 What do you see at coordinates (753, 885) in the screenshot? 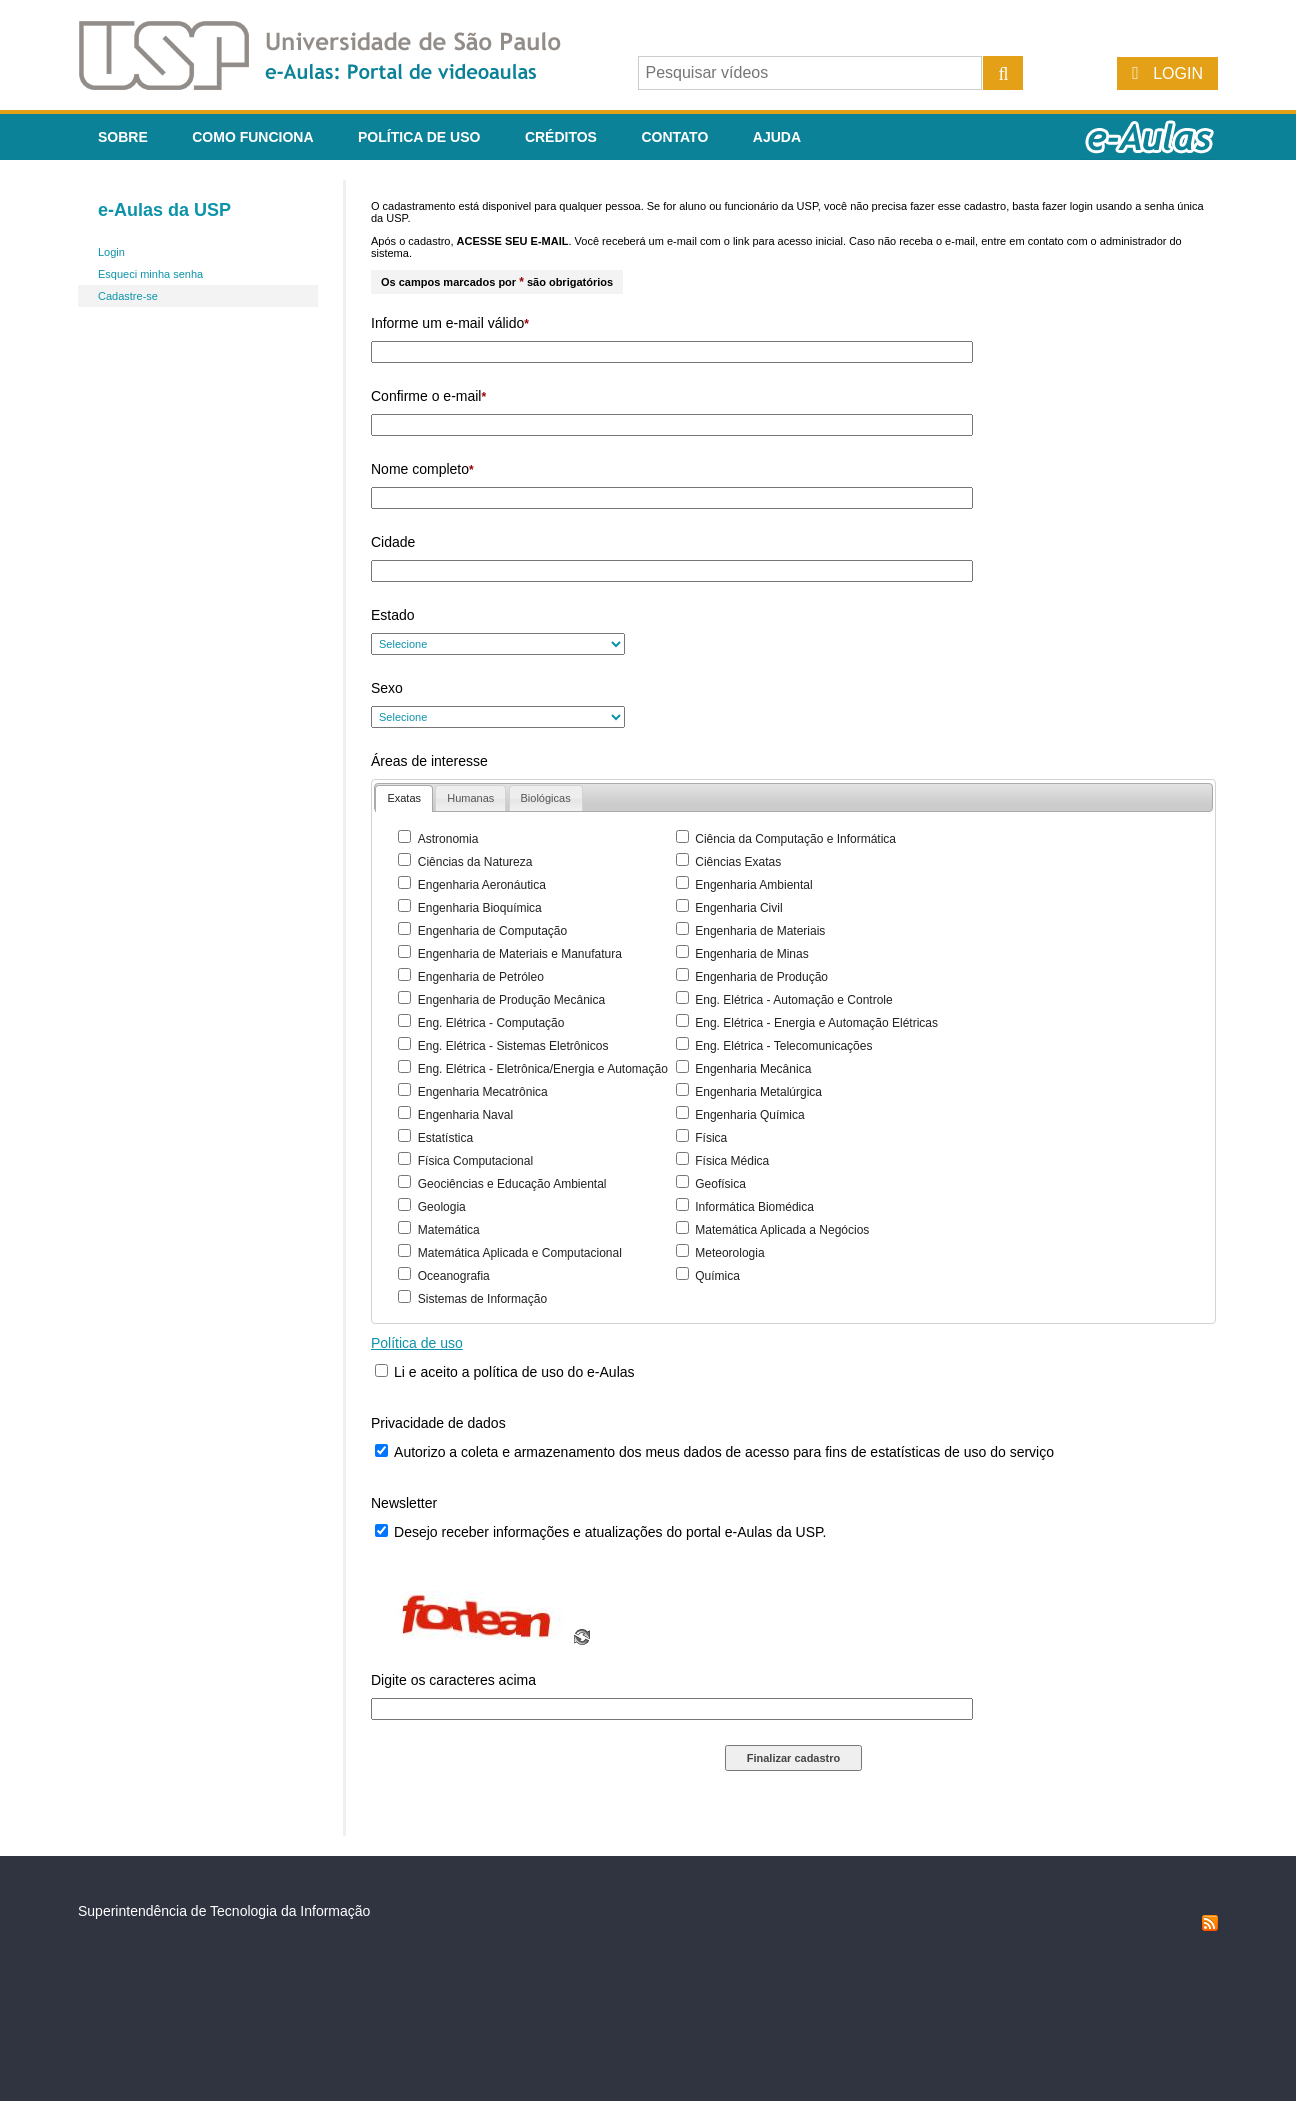
I see `Engenharia Ambiental` at bounding box center [753, 885].